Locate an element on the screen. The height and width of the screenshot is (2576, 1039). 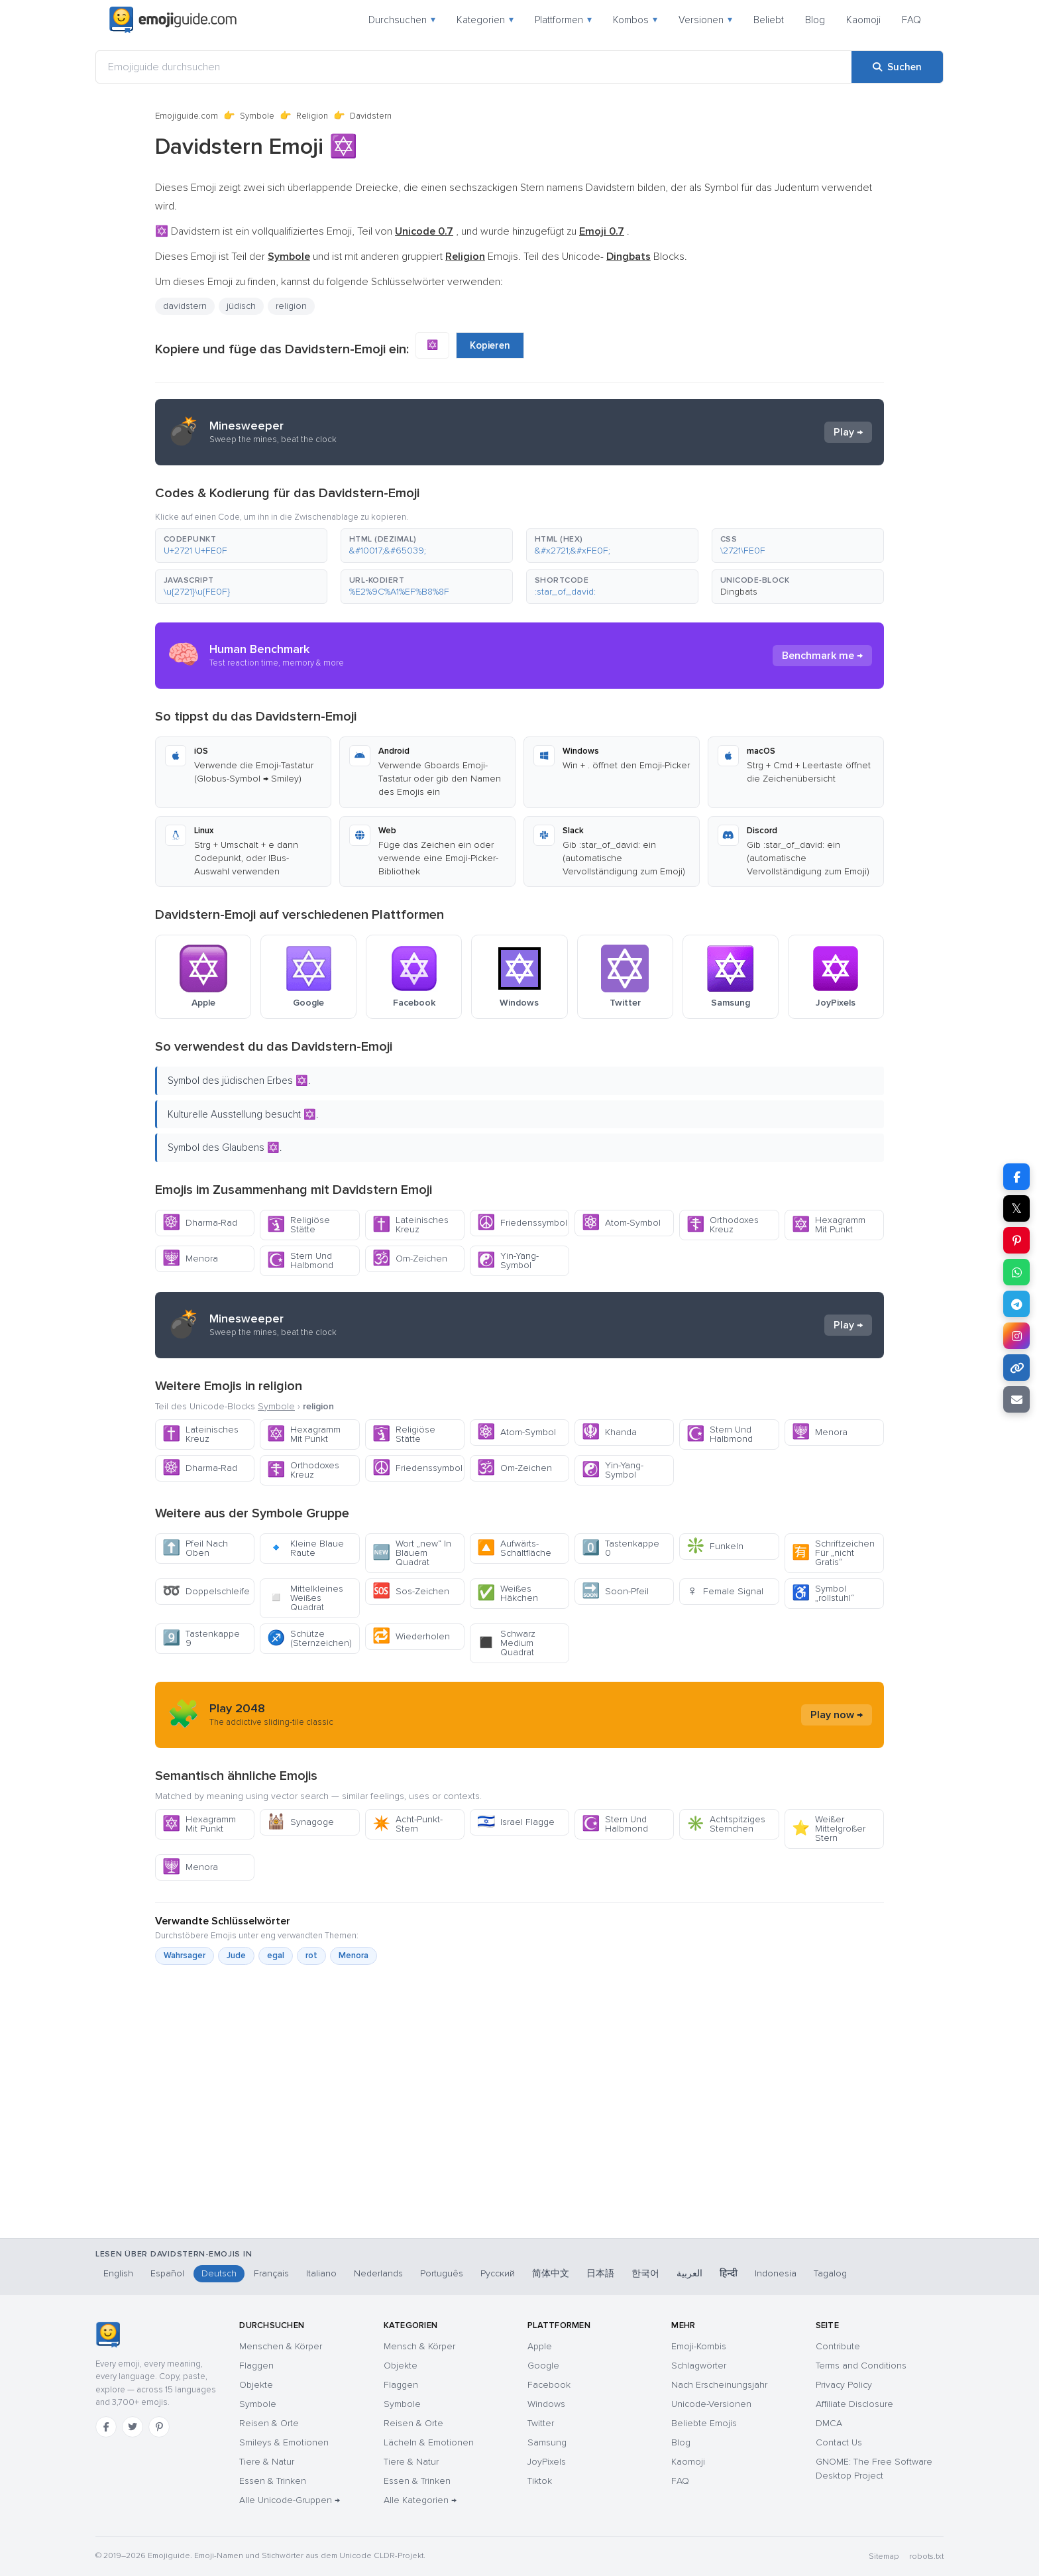
English is located at coordinates (118, 2273).